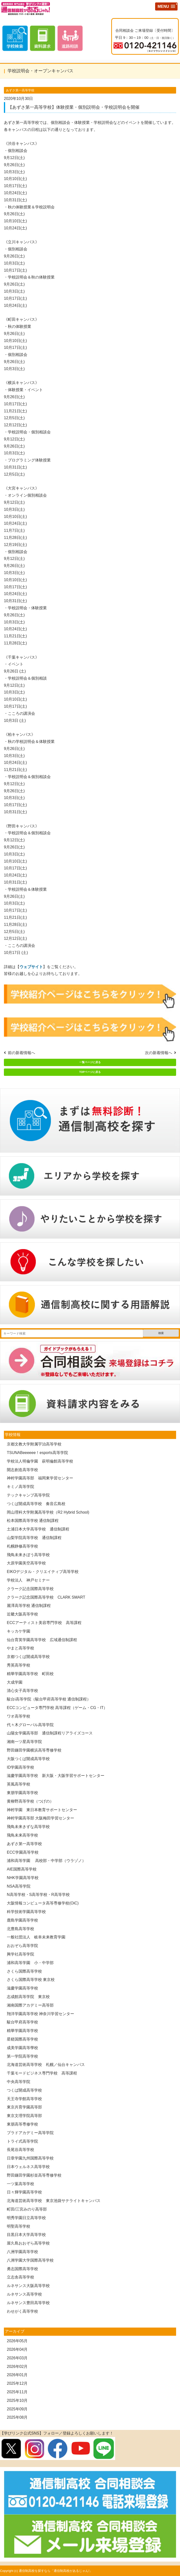 The width and height of the screenshot is (180, 2576). I want to click on 湘南一ツ星高等学院, so click(24, 1742).